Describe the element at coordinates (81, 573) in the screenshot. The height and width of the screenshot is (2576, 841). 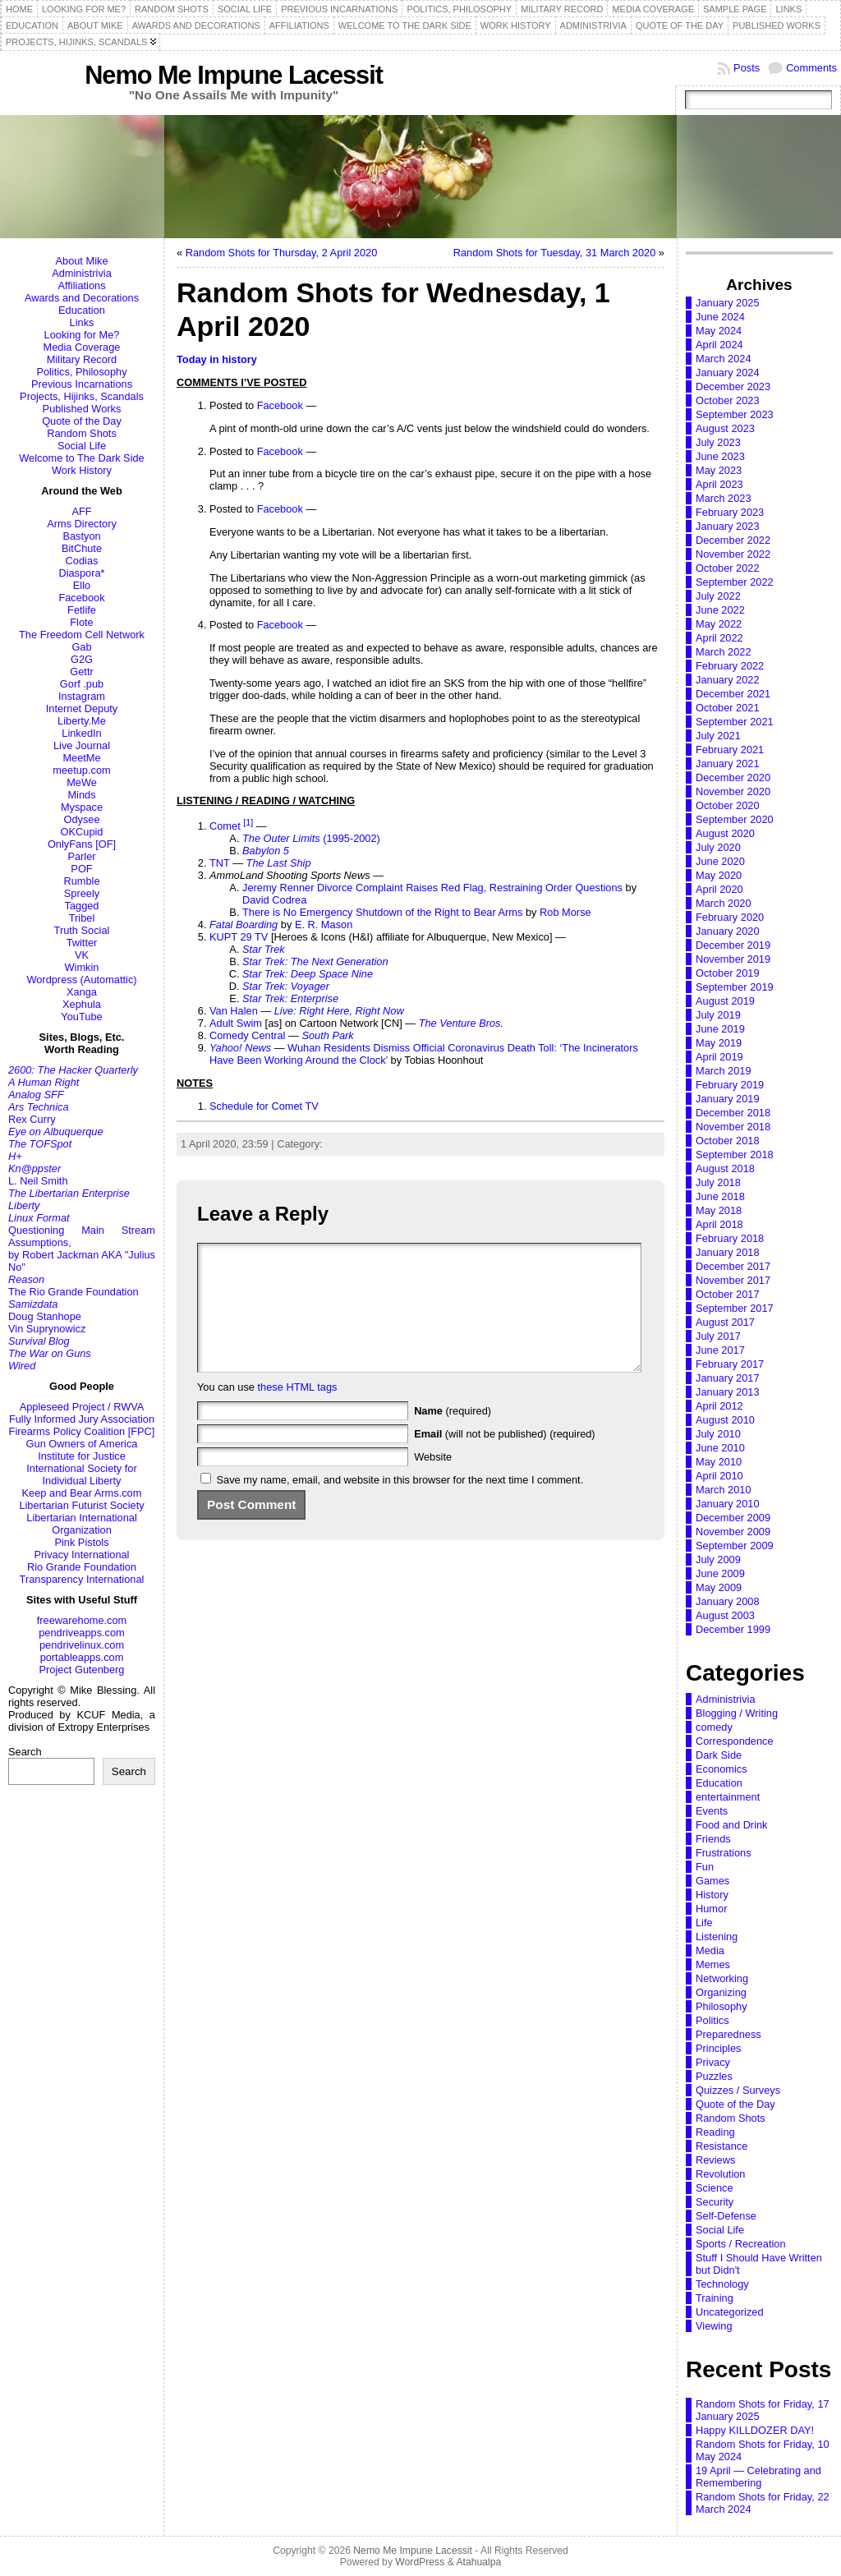
I see `Diaspora*` at that location.